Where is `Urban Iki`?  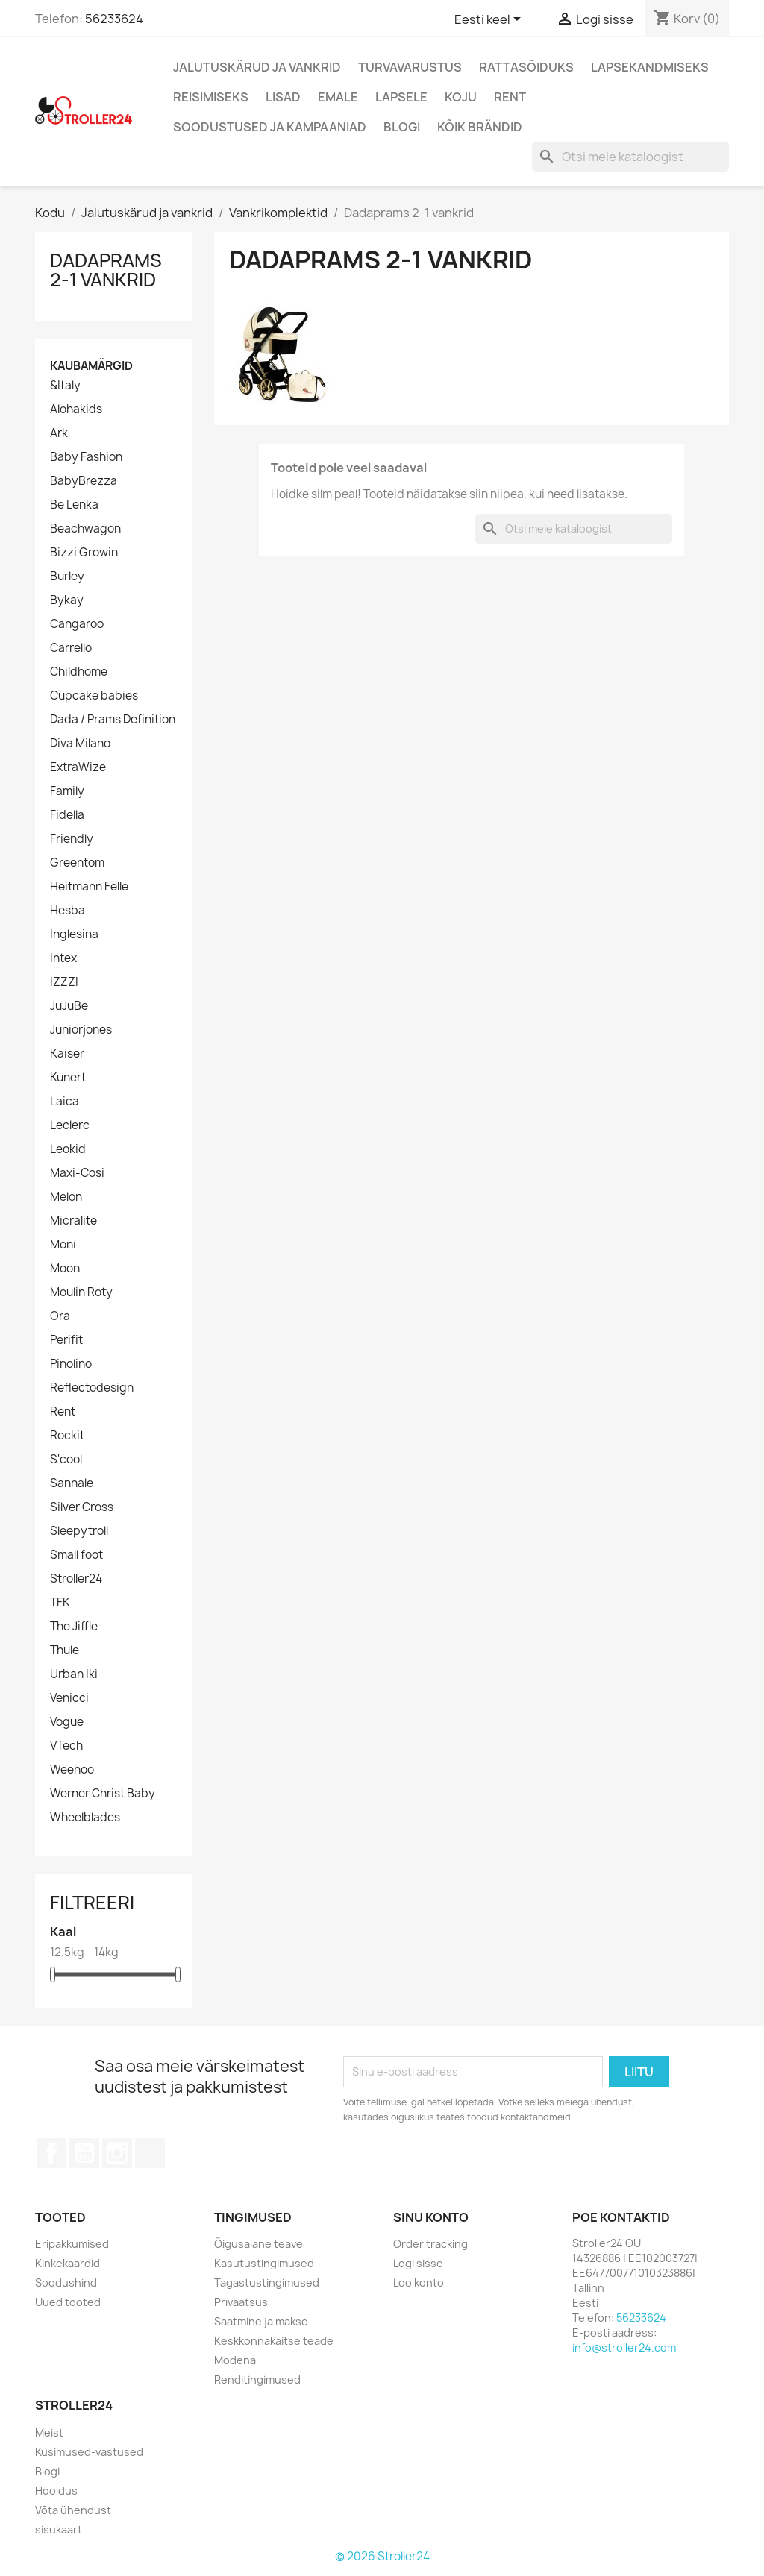 Urban Iki is located at coordinates (74, 1674).